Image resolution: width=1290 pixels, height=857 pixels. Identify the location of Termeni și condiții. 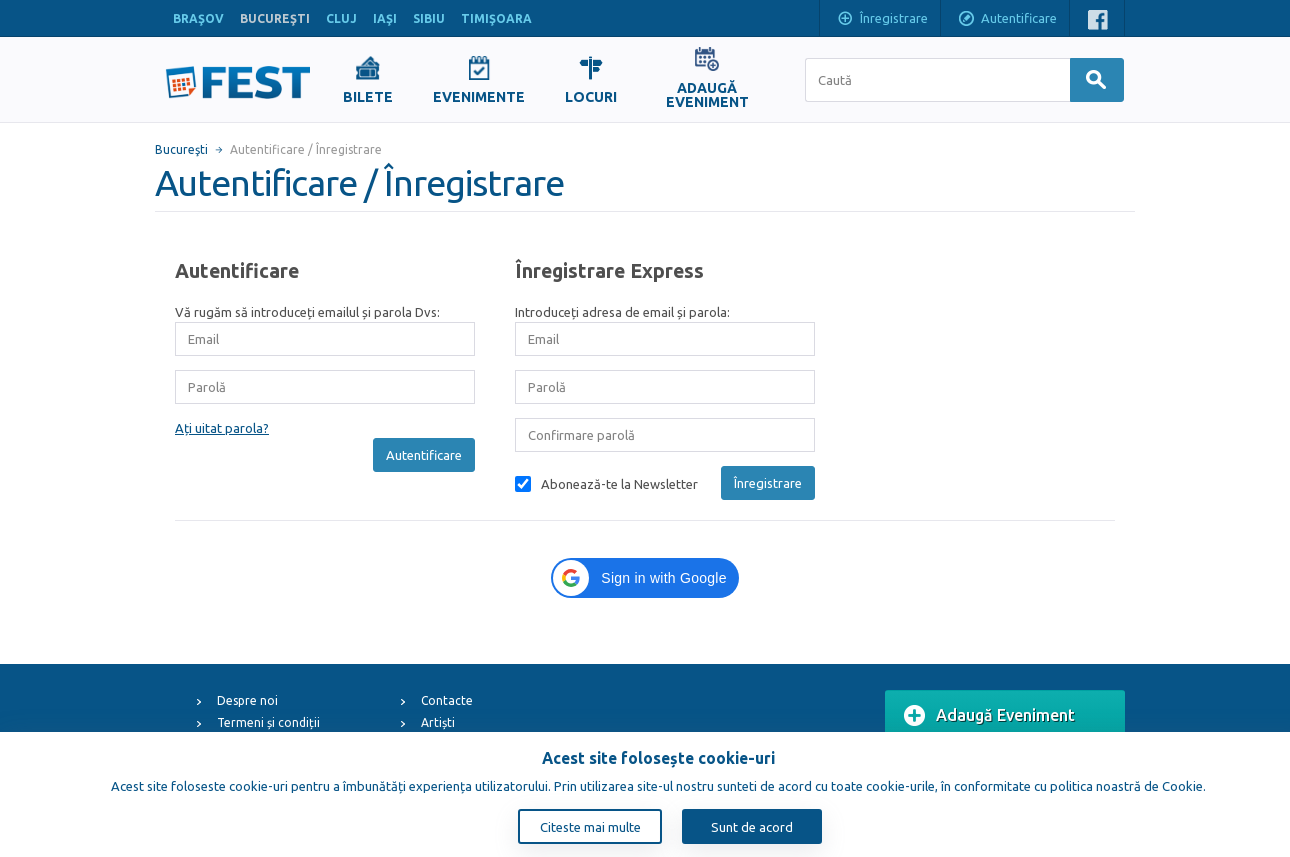
(268, 722).